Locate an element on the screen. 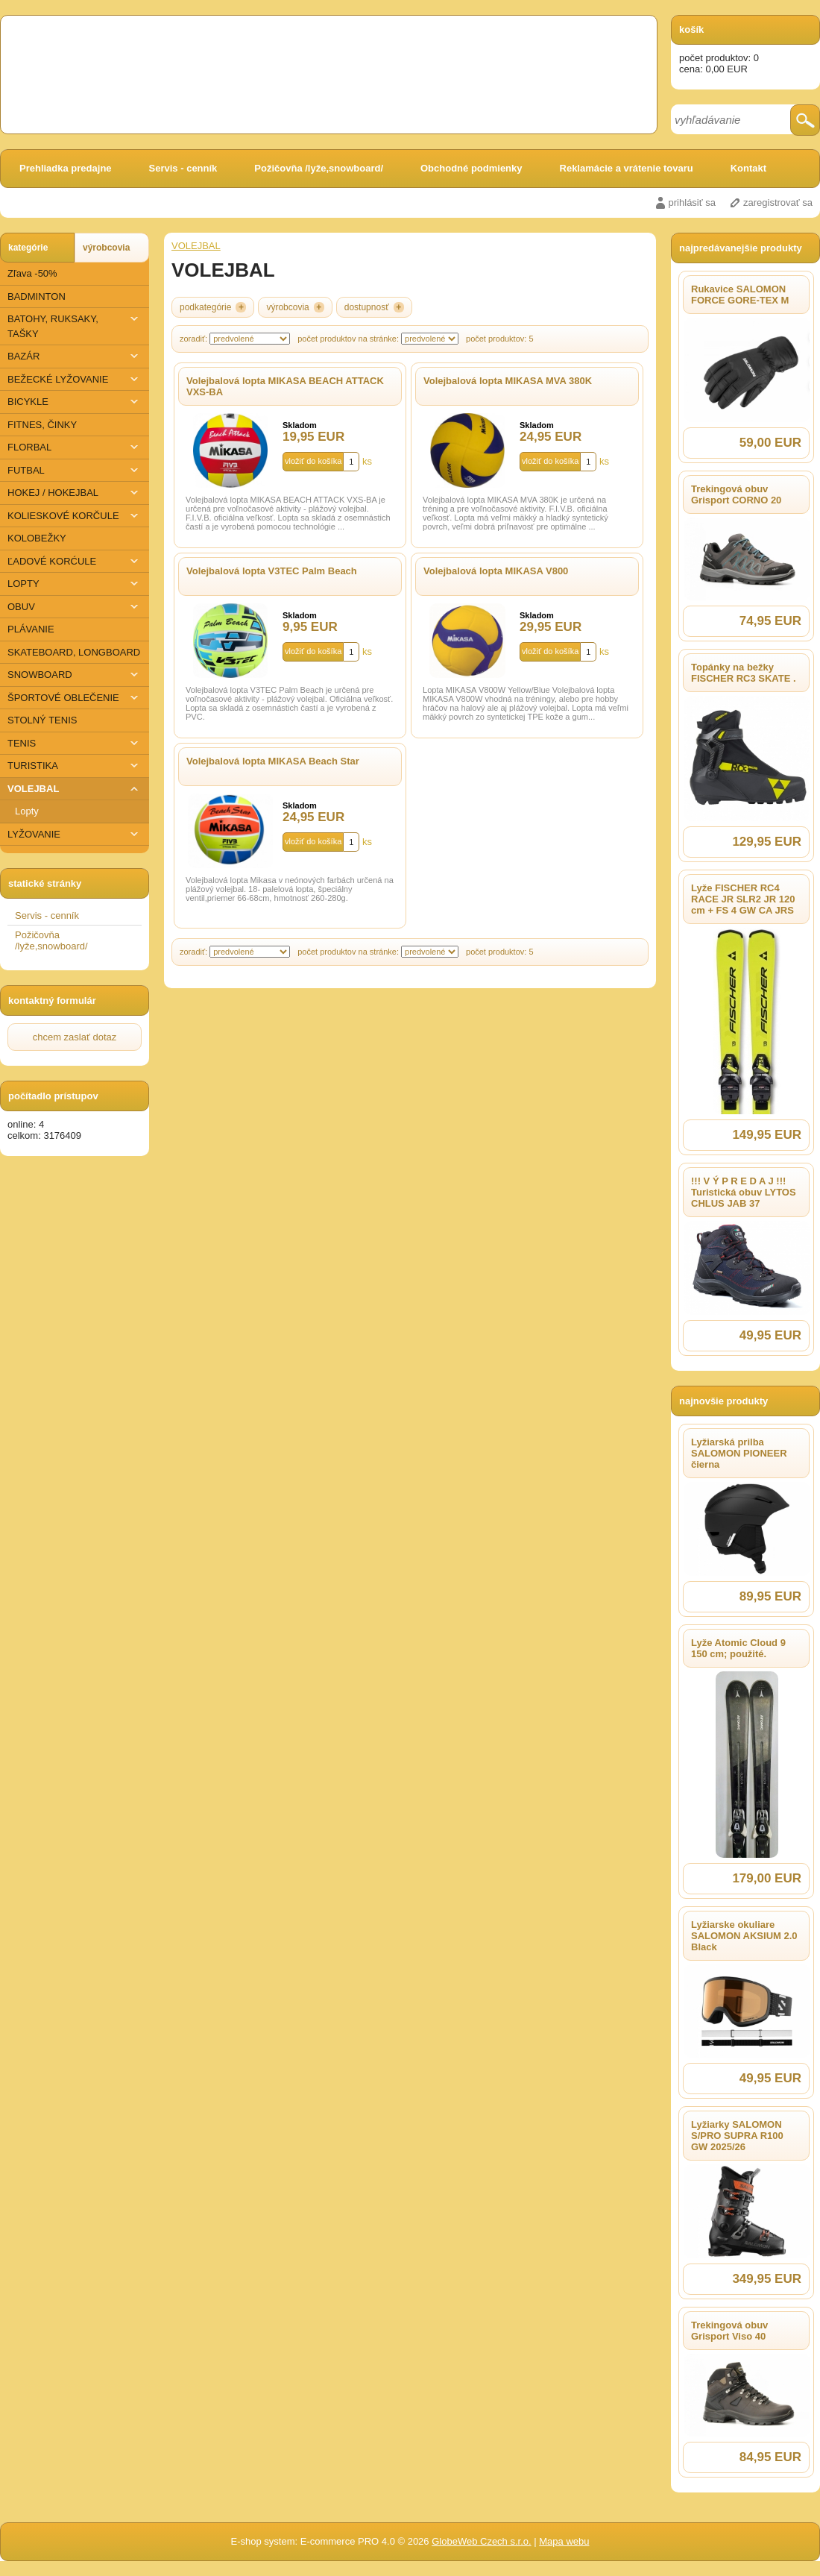 The image size is (820, 2576). Obchodné podmienky is located at coordinates (471, 168).